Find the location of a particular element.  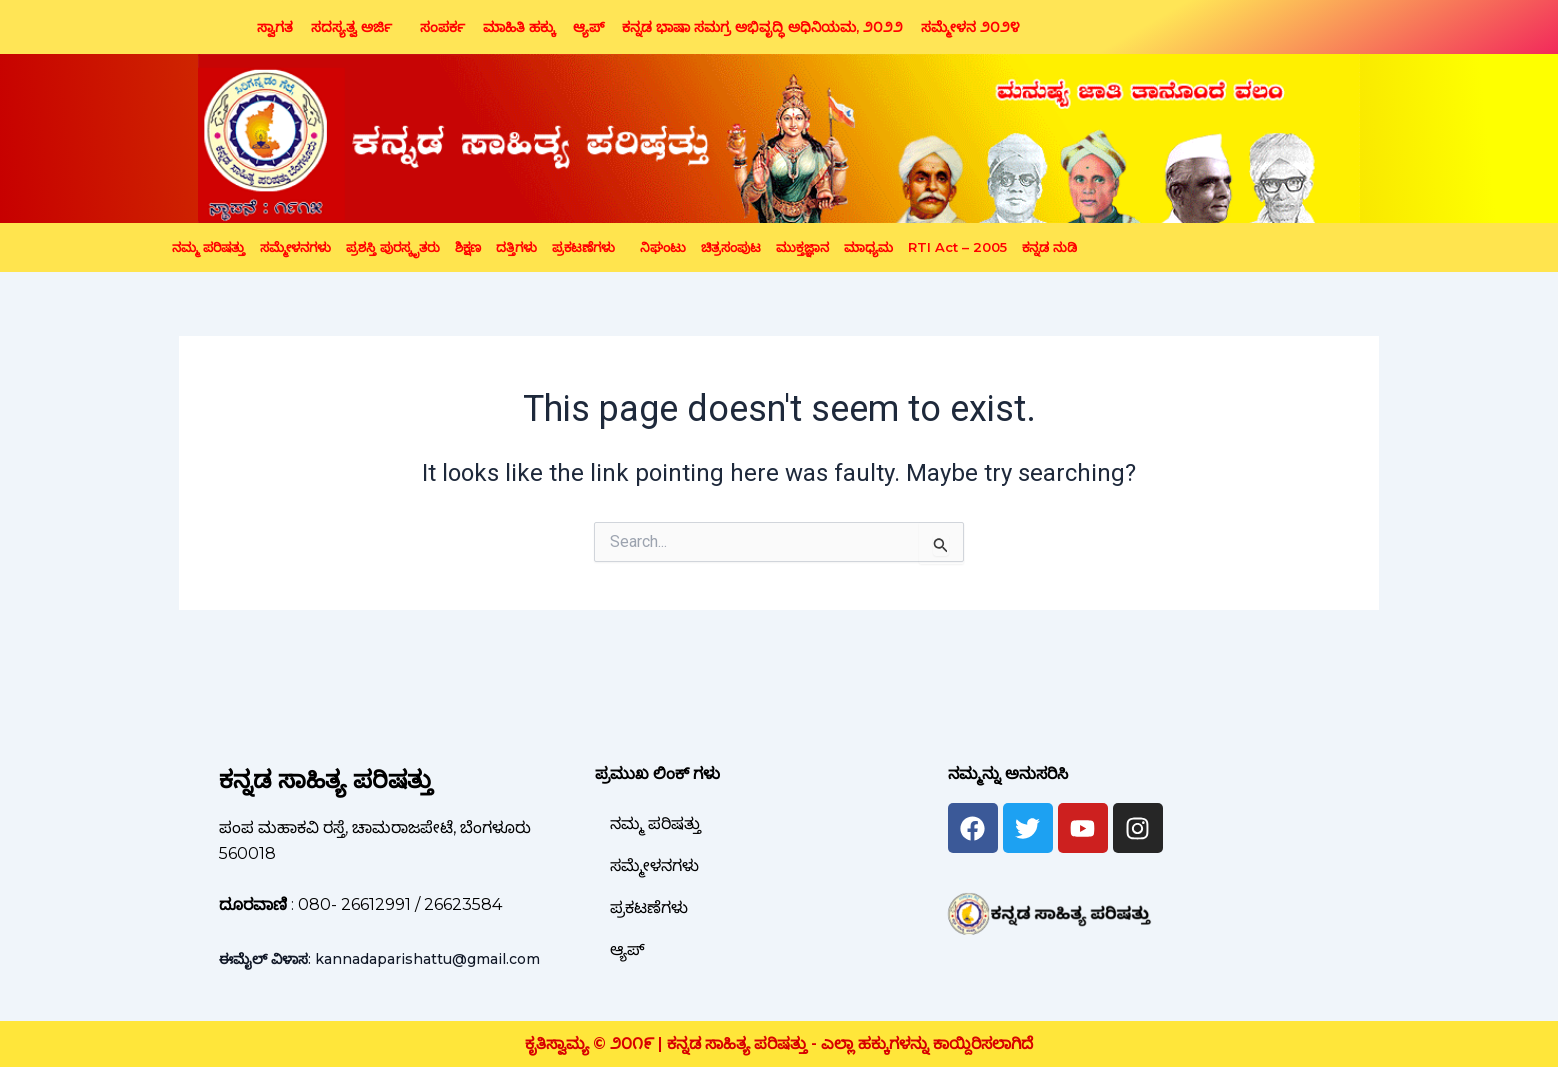

ಸಮ್ಮೇಳನಗಳು is located at coordinates (295, 247).